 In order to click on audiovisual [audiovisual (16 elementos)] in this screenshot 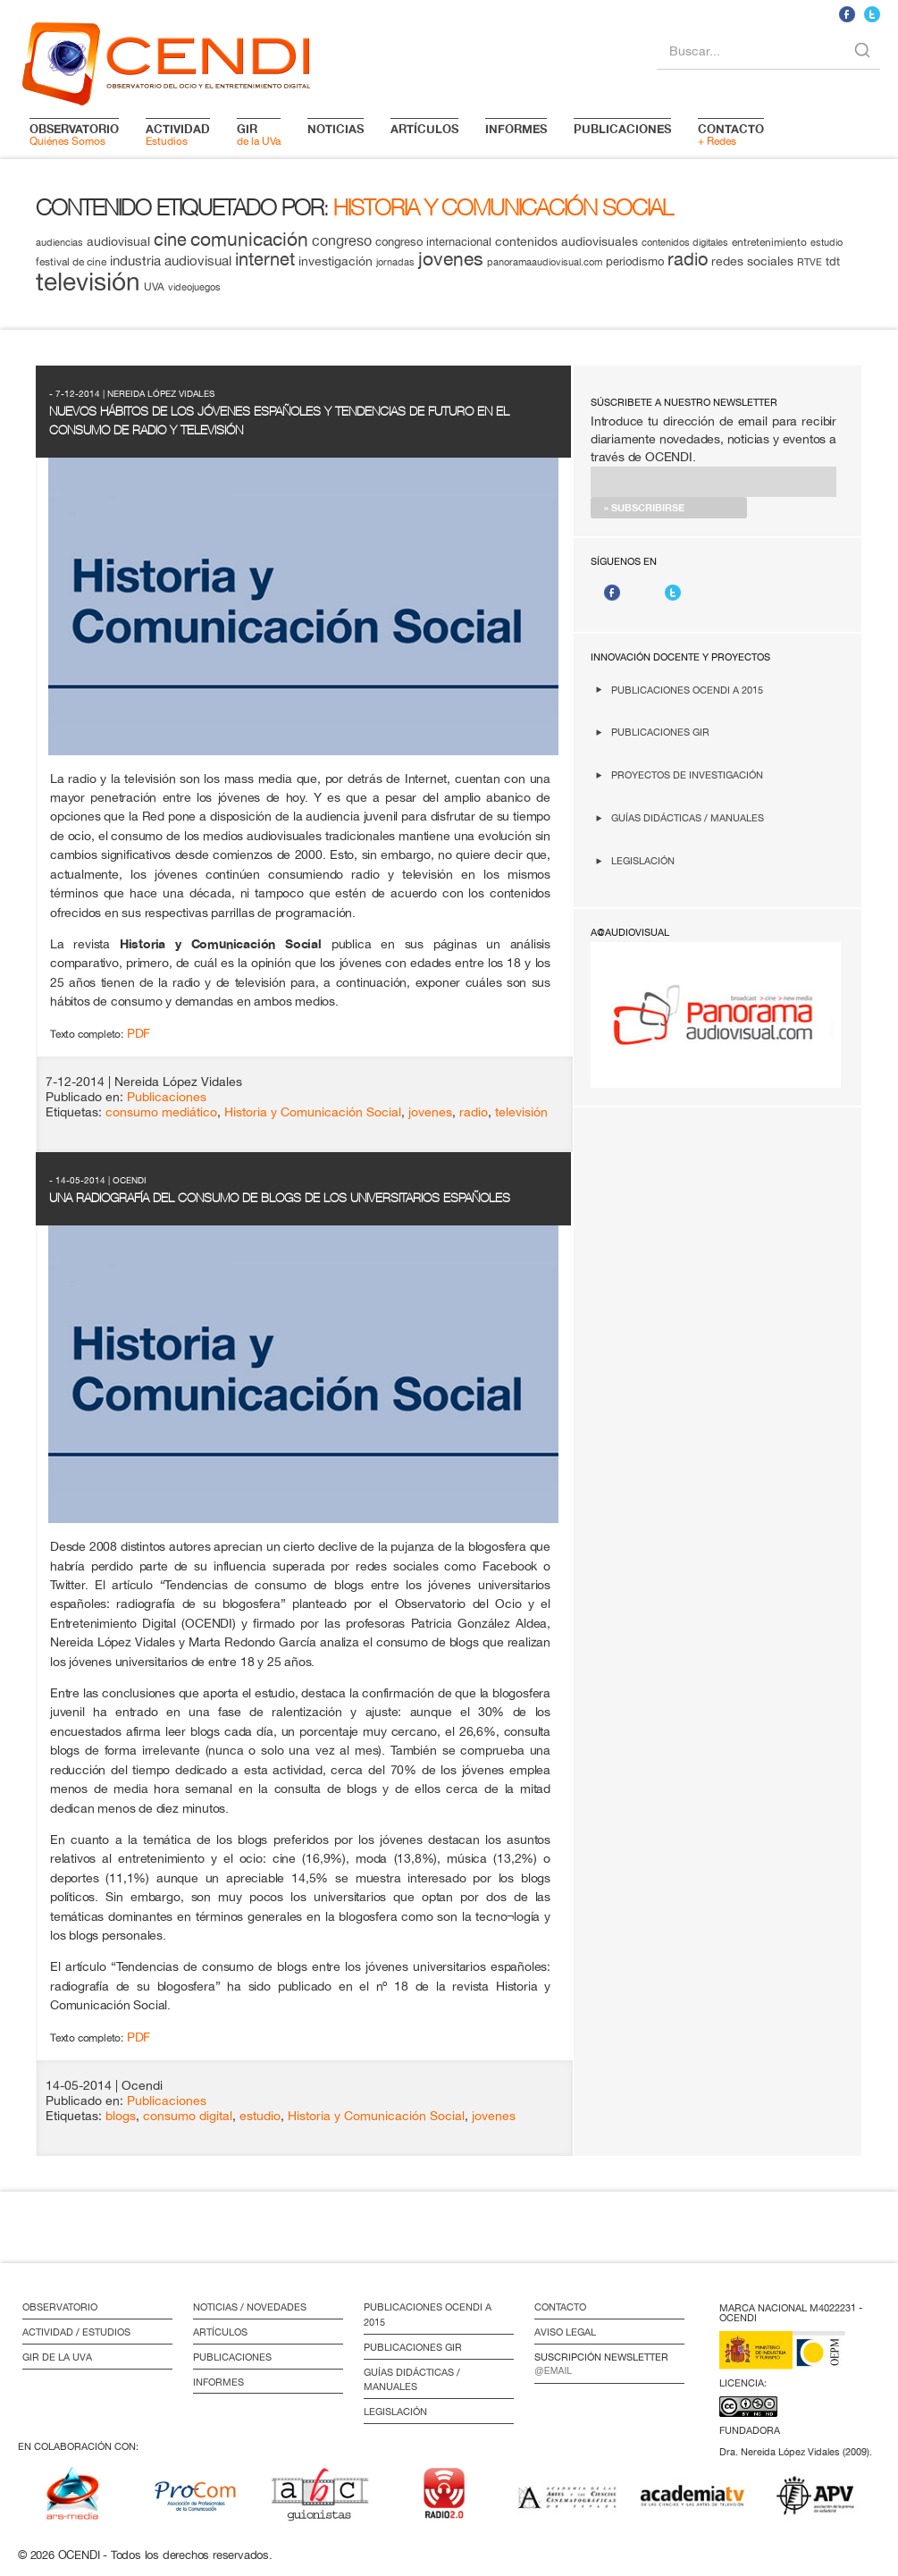, I will do `click(118, 241)`.